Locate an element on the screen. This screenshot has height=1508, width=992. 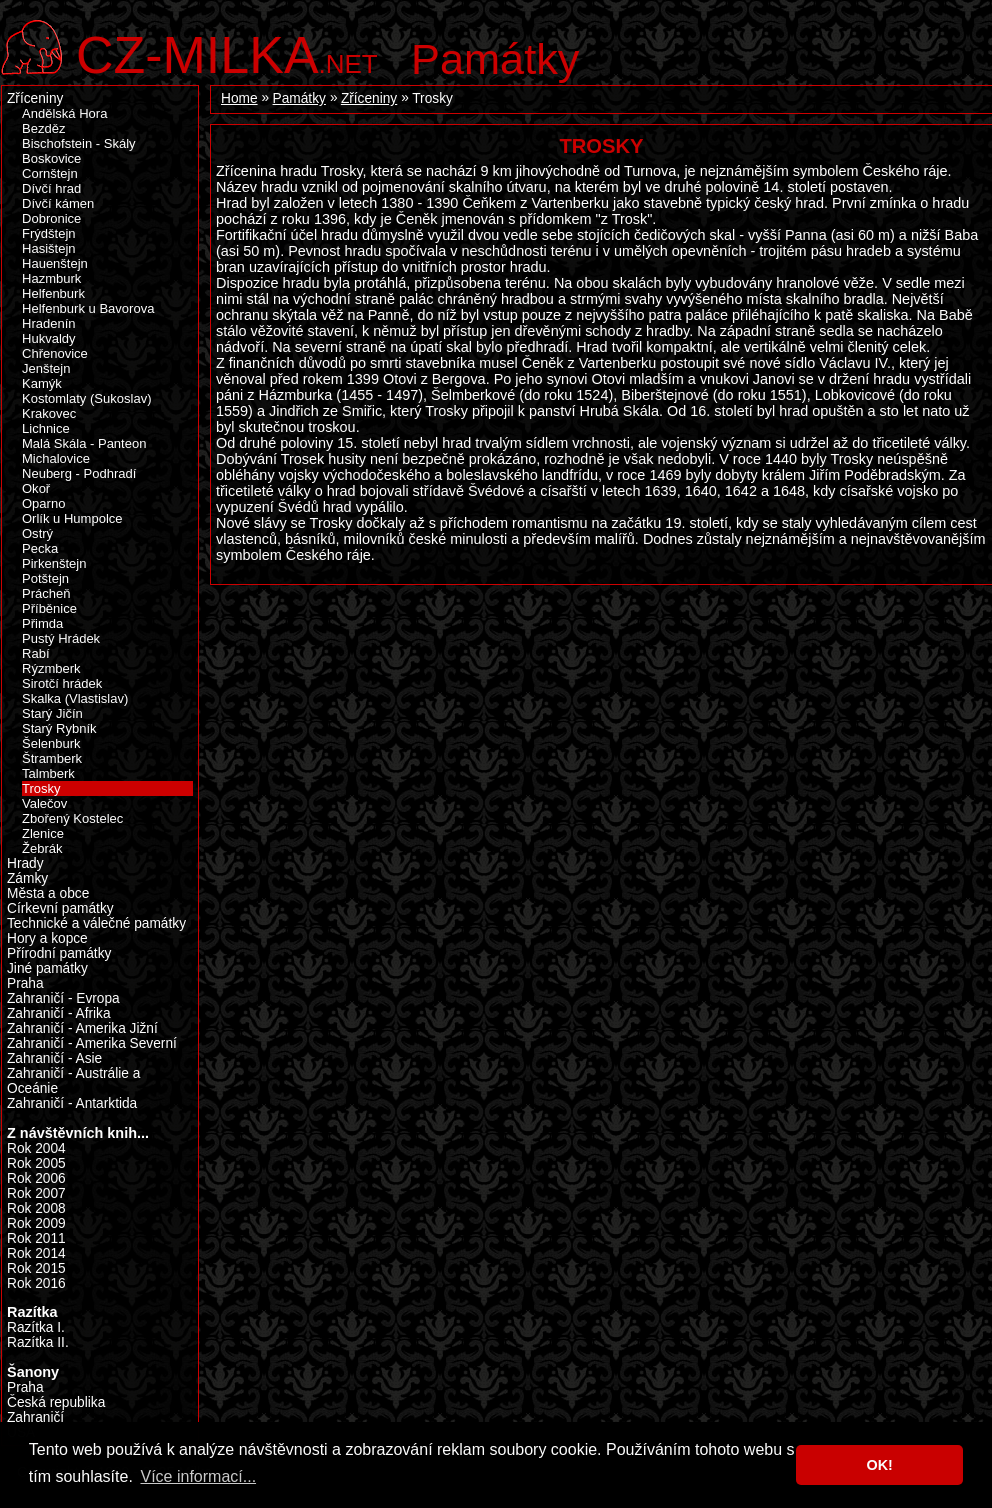
Pirkenštejn is located at coordinates (54, 563).